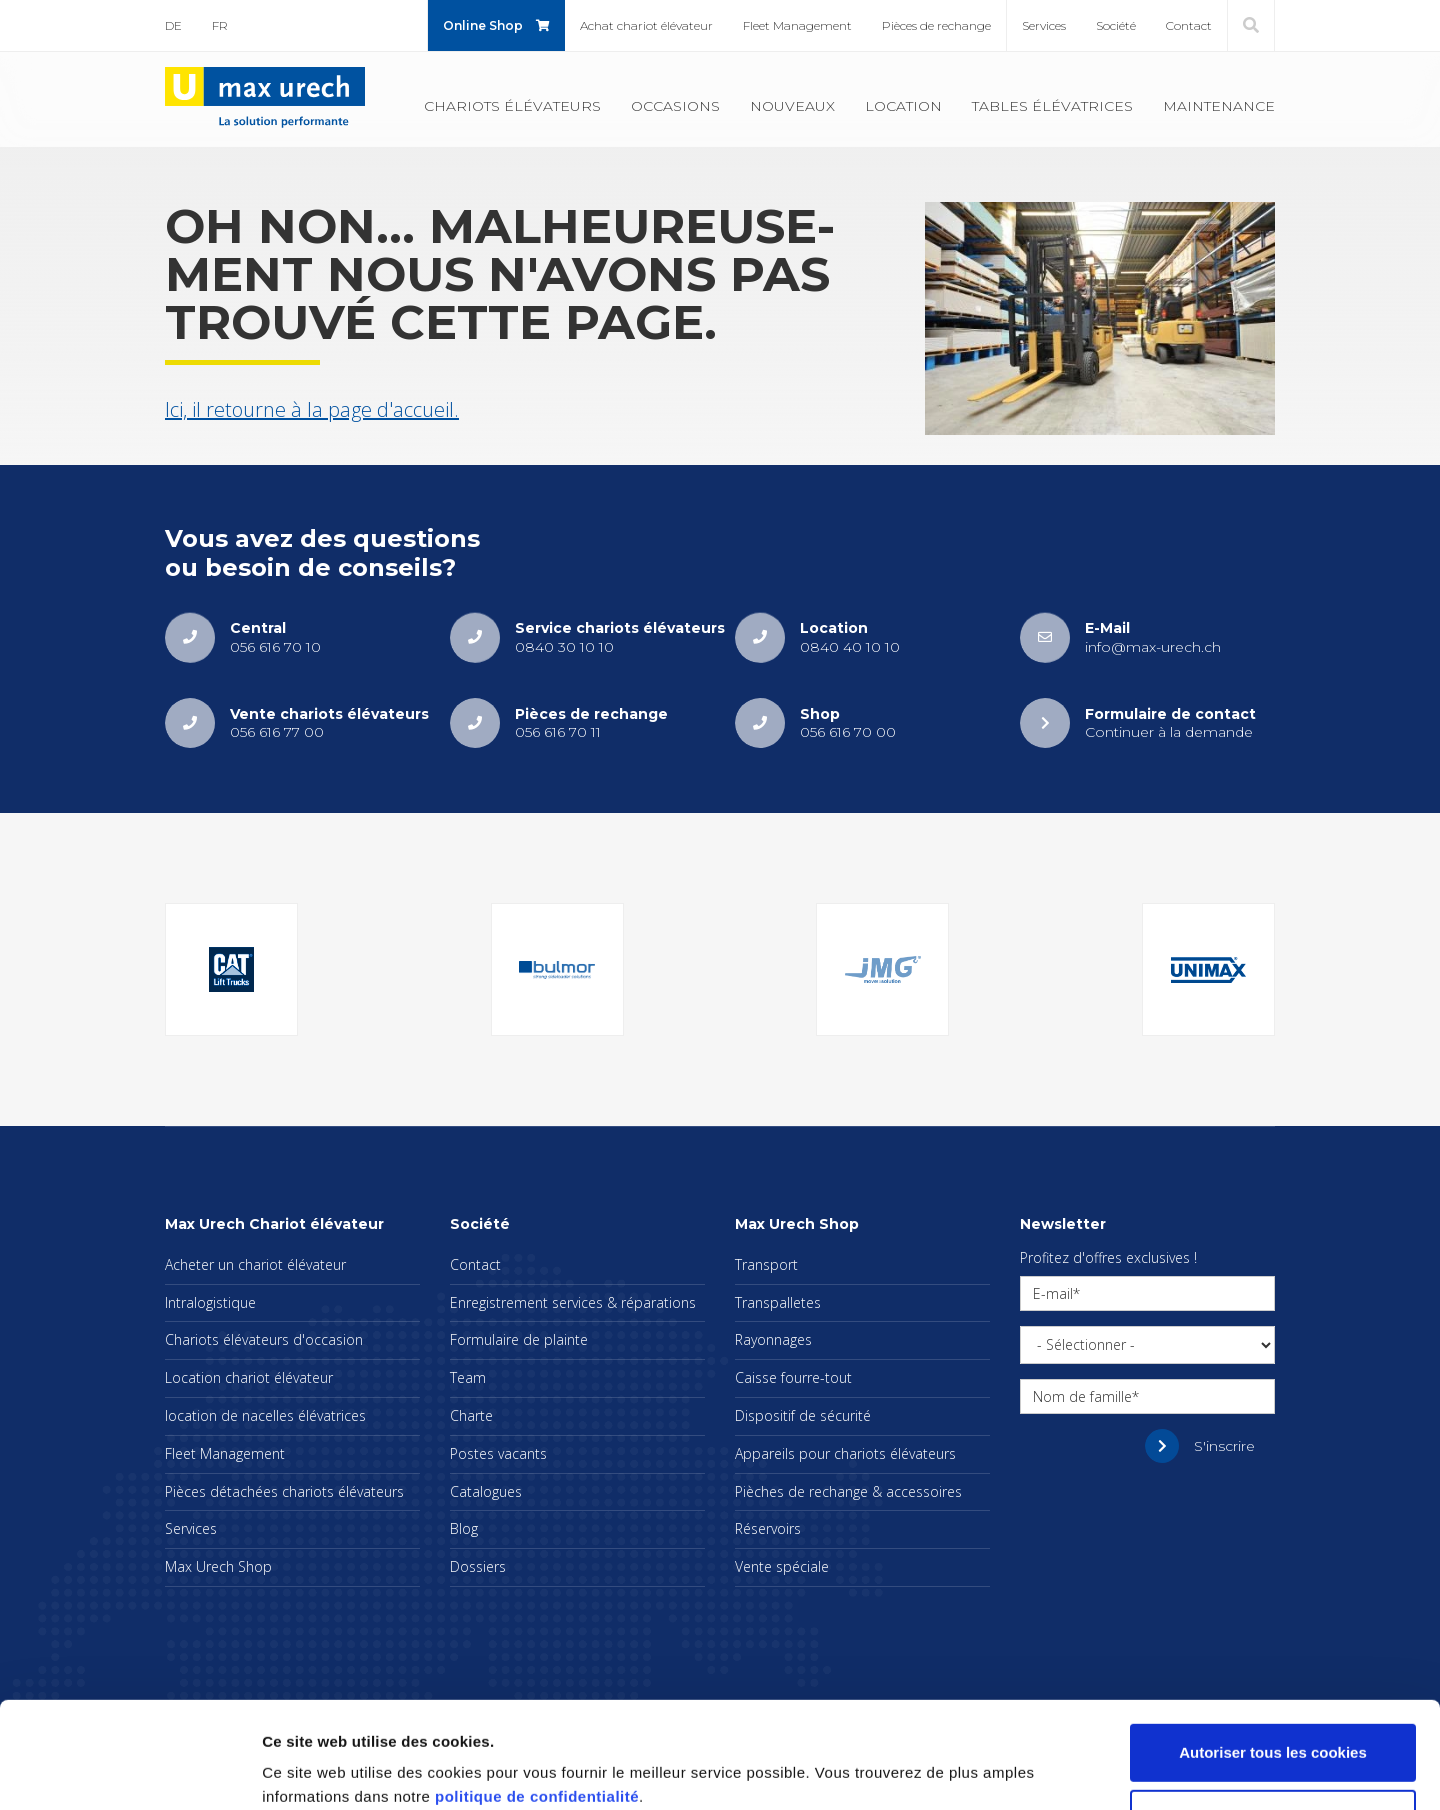 Image resolution: width=1440 pixels, height=1810 pixels. Describe the element at coordinates (903, 106) in the screenshot. I see `Loca­tion` at that location.